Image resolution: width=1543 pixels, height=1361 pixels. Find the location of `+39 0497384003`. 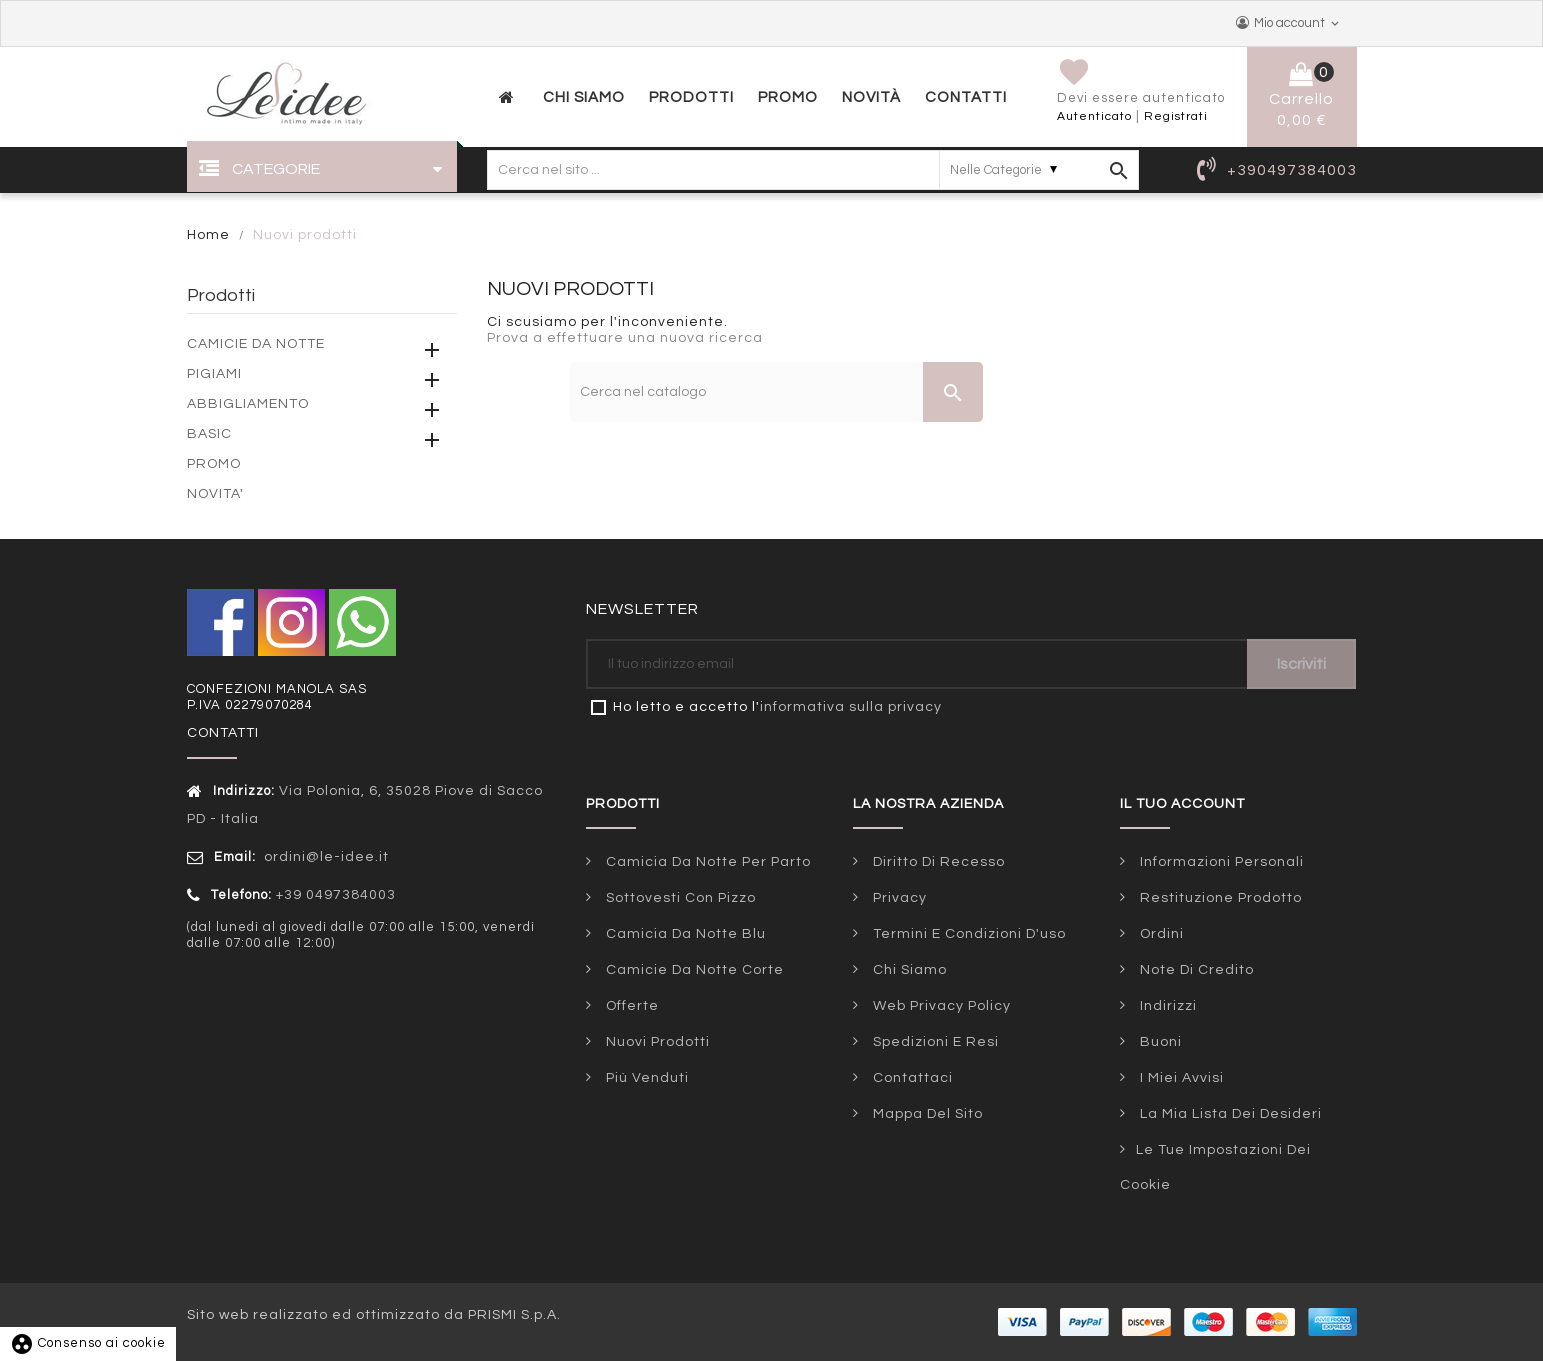

+39 0497384003 is located at coordinates (336, 895).